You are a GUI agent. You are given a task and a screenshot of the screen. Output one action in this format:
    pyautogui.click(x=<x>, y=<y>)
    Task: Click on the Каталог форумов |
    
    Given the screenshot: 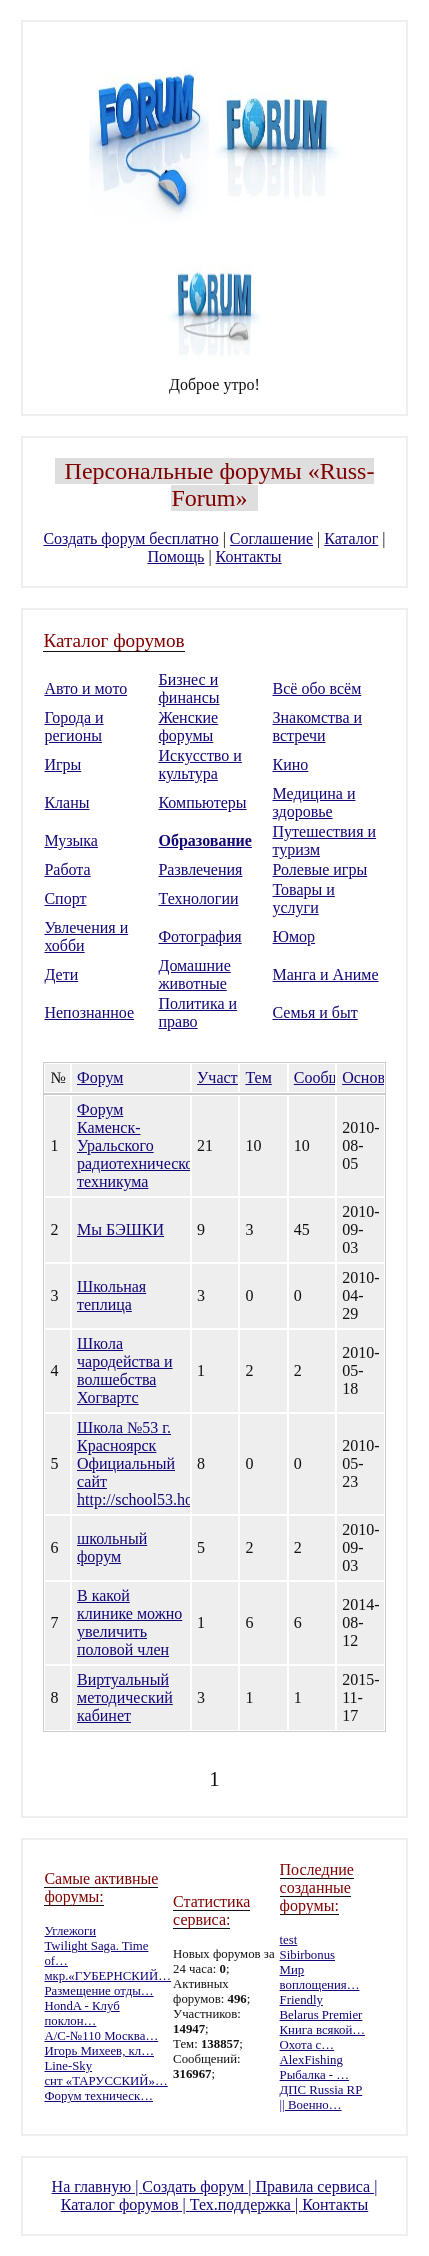 What is the action you would take?
    pyautogui.click(x=125, y=2204)
    